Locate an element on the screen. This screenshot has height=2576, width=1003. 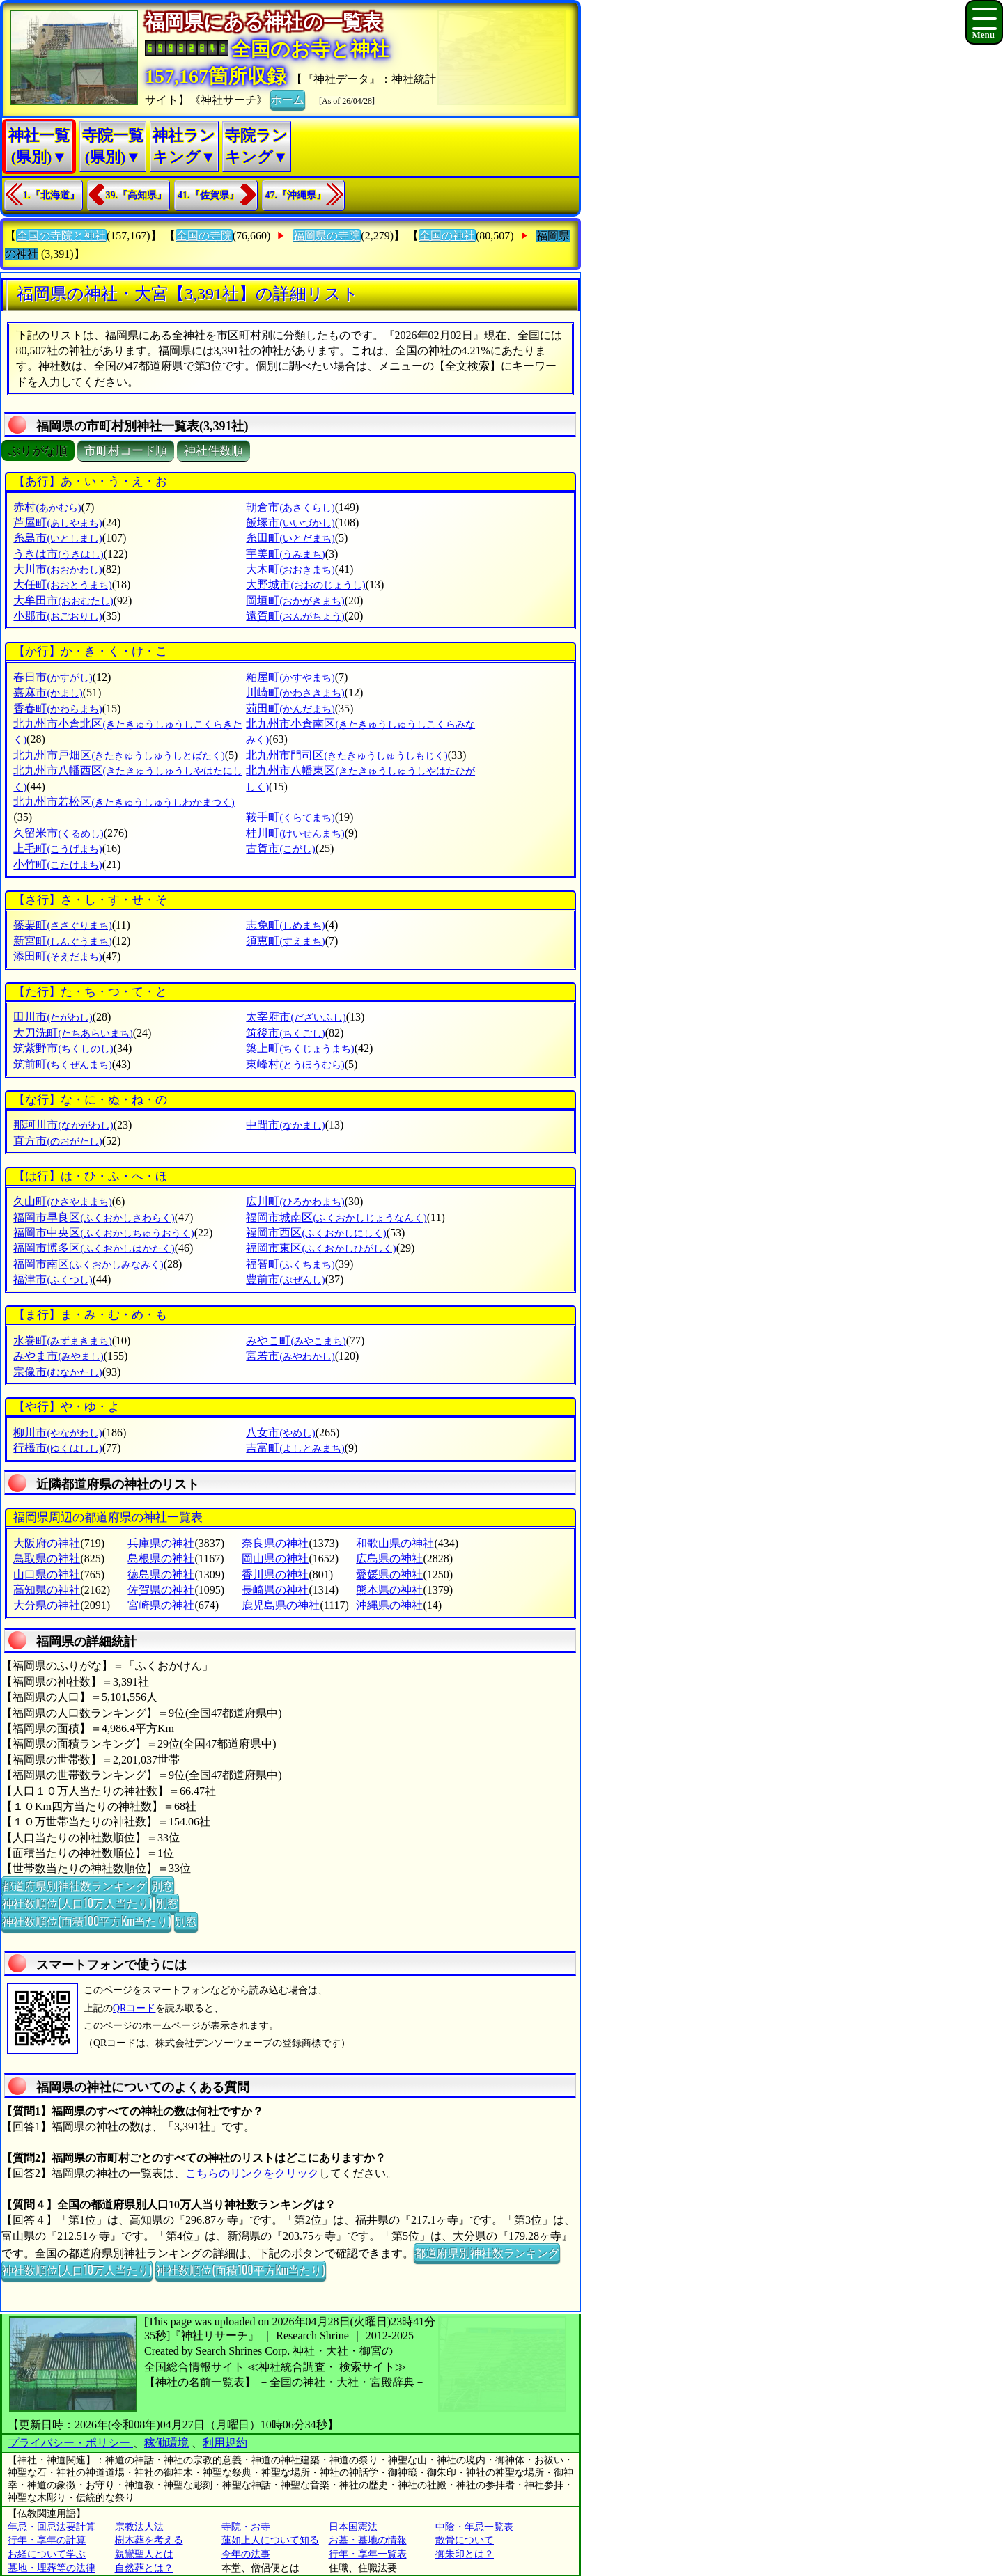
宇美町 is located at coordinates (285, 554).